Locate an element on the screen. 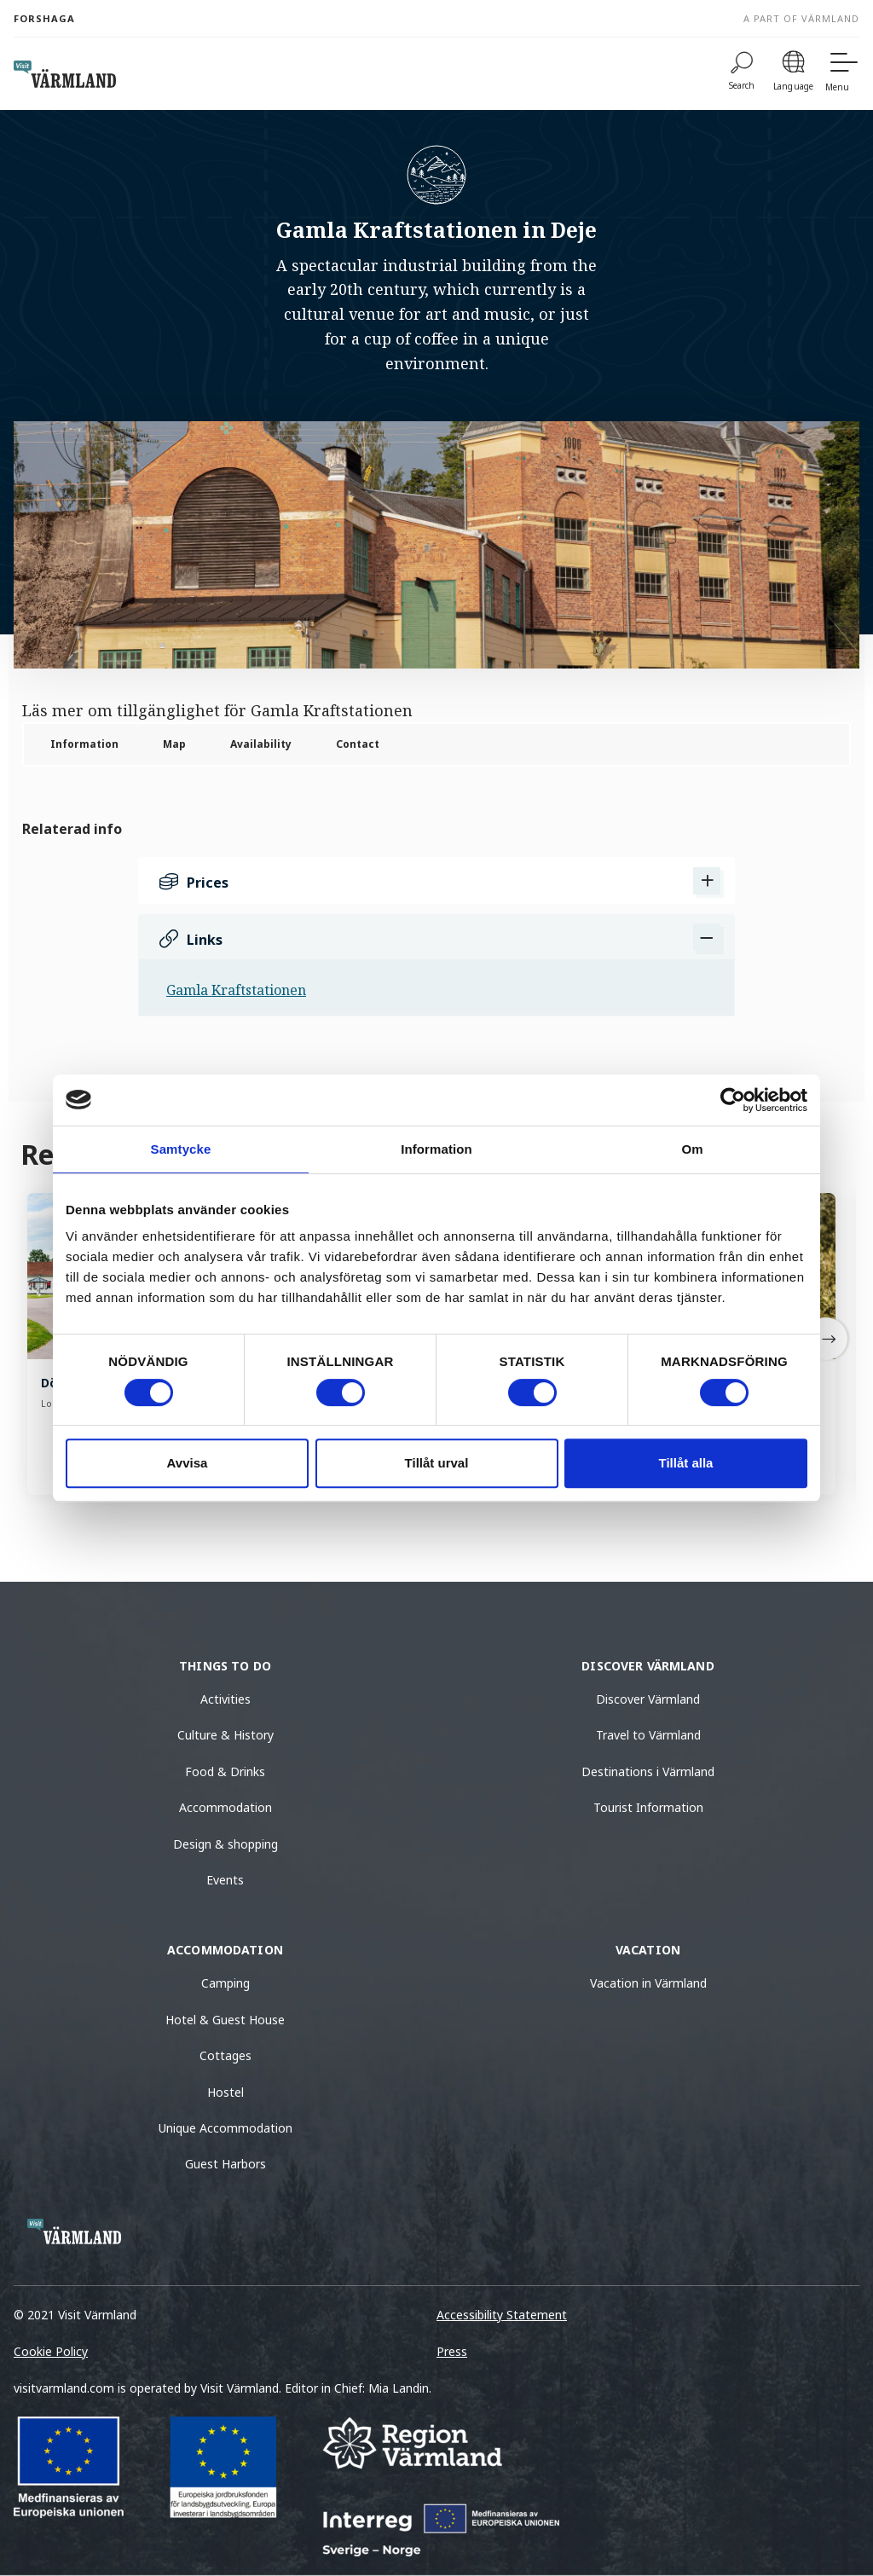 Image resolution: width=873 pixels, height=2576 pixels. [Language] is located at coordinates (793, 74).